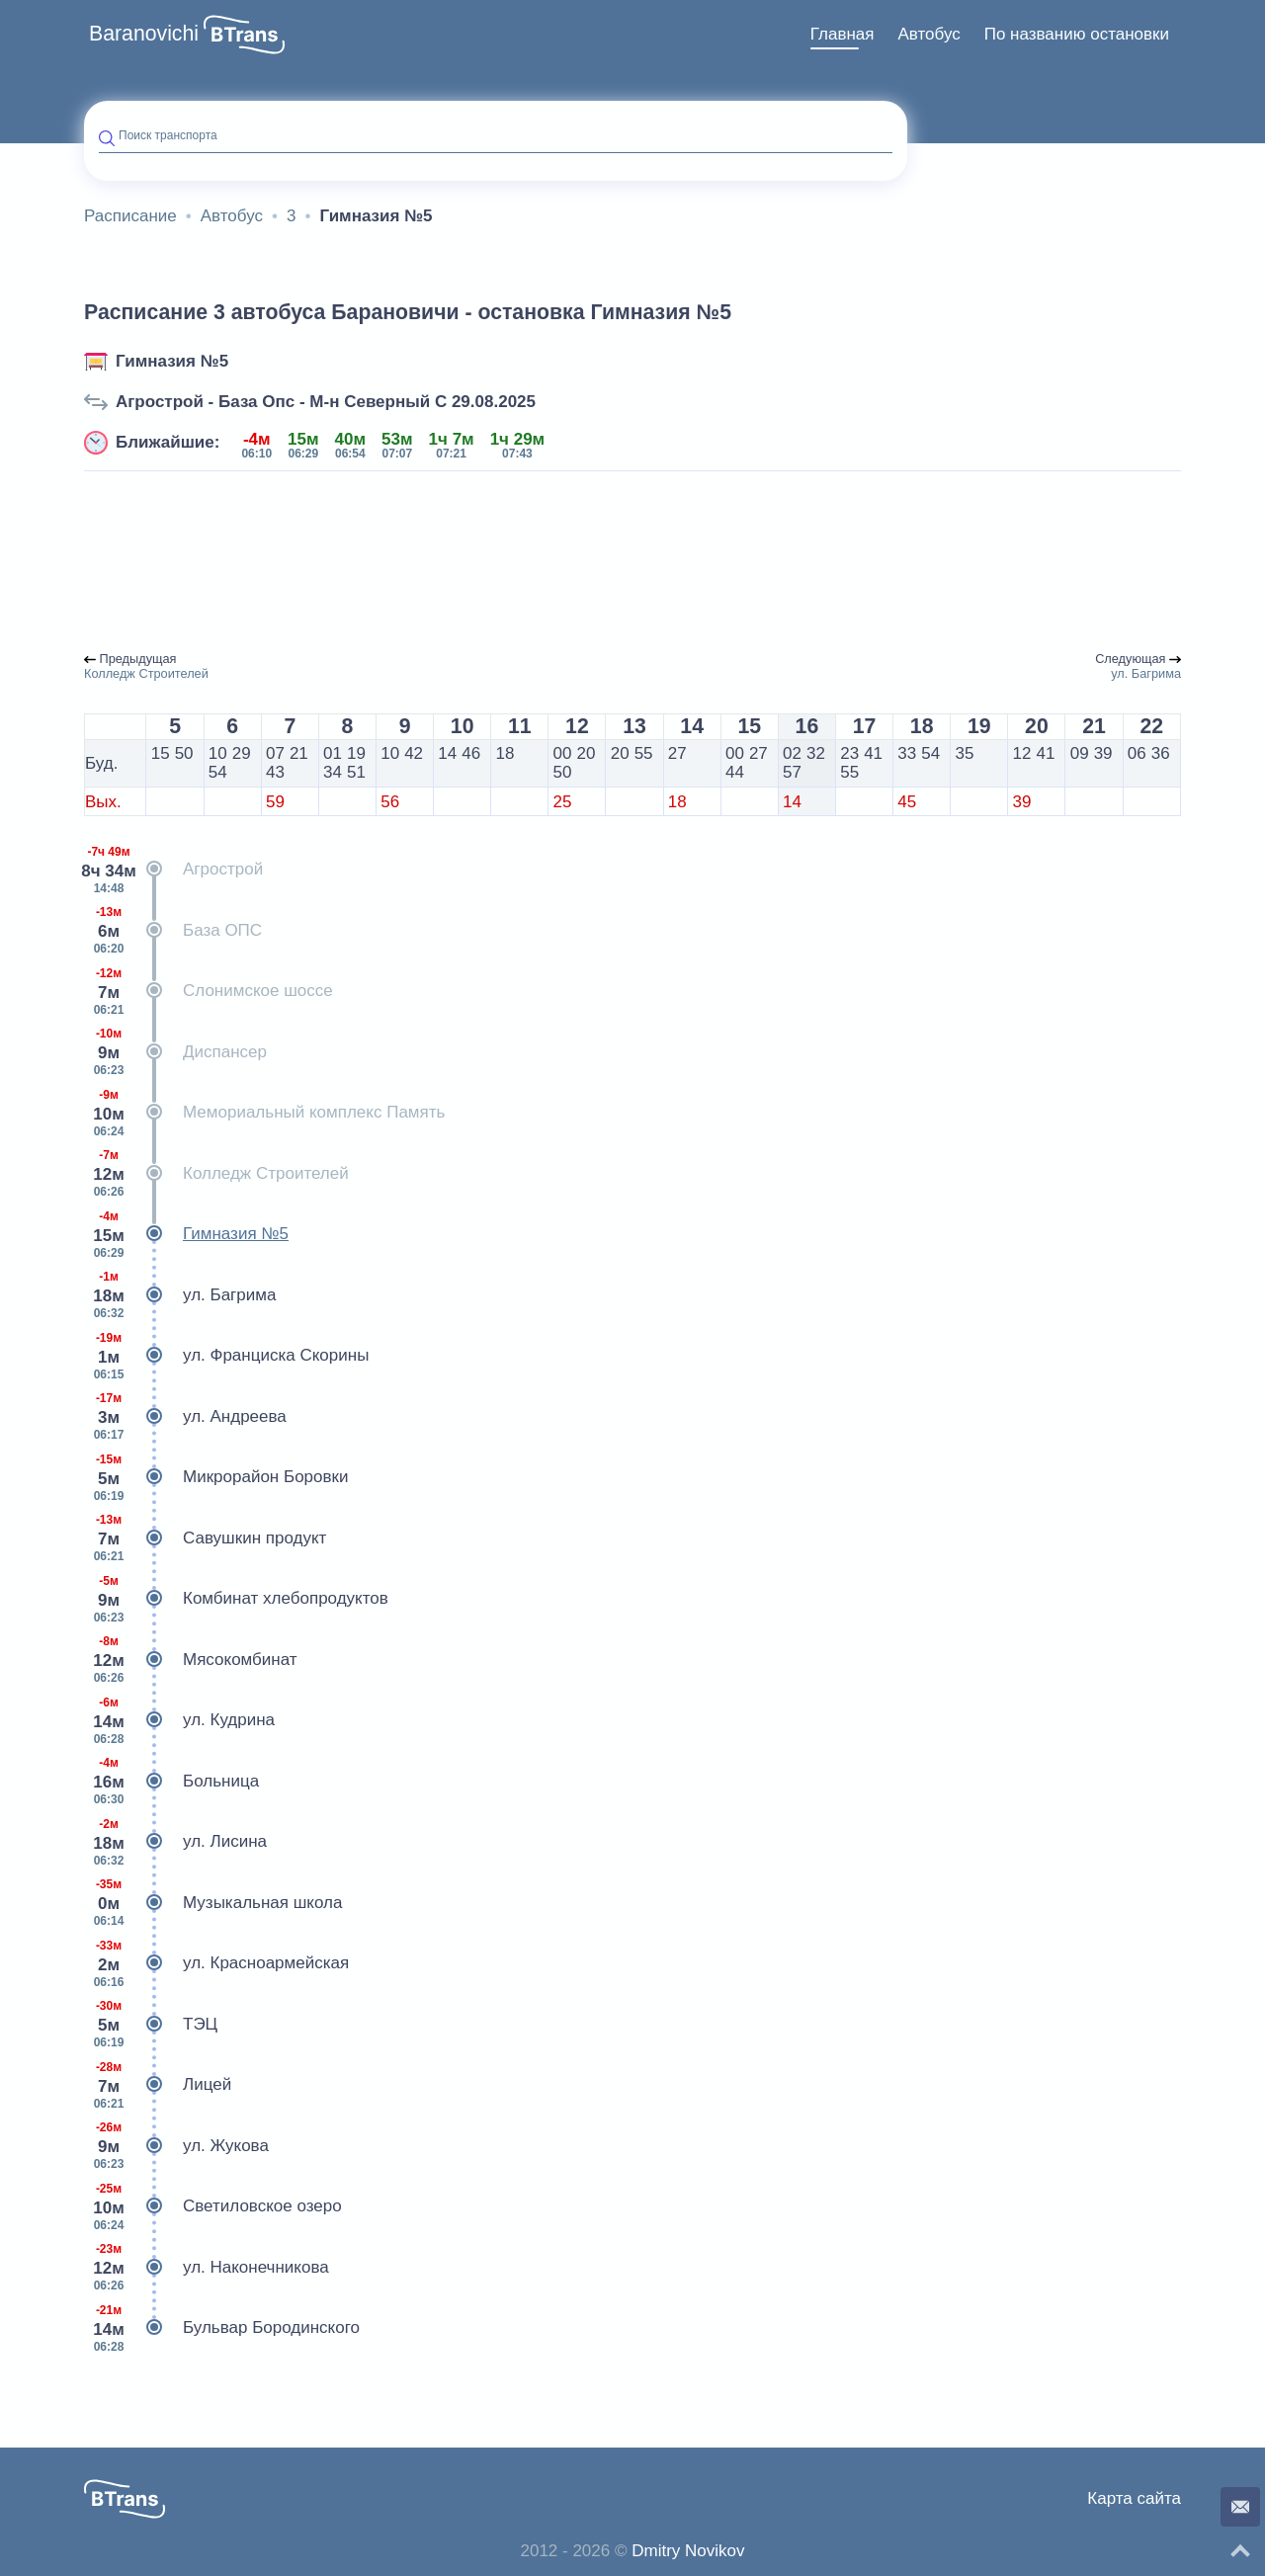 The width and height of the screenshot is (1265, 2576). I want to click on [menuitem], so click(842, 34).